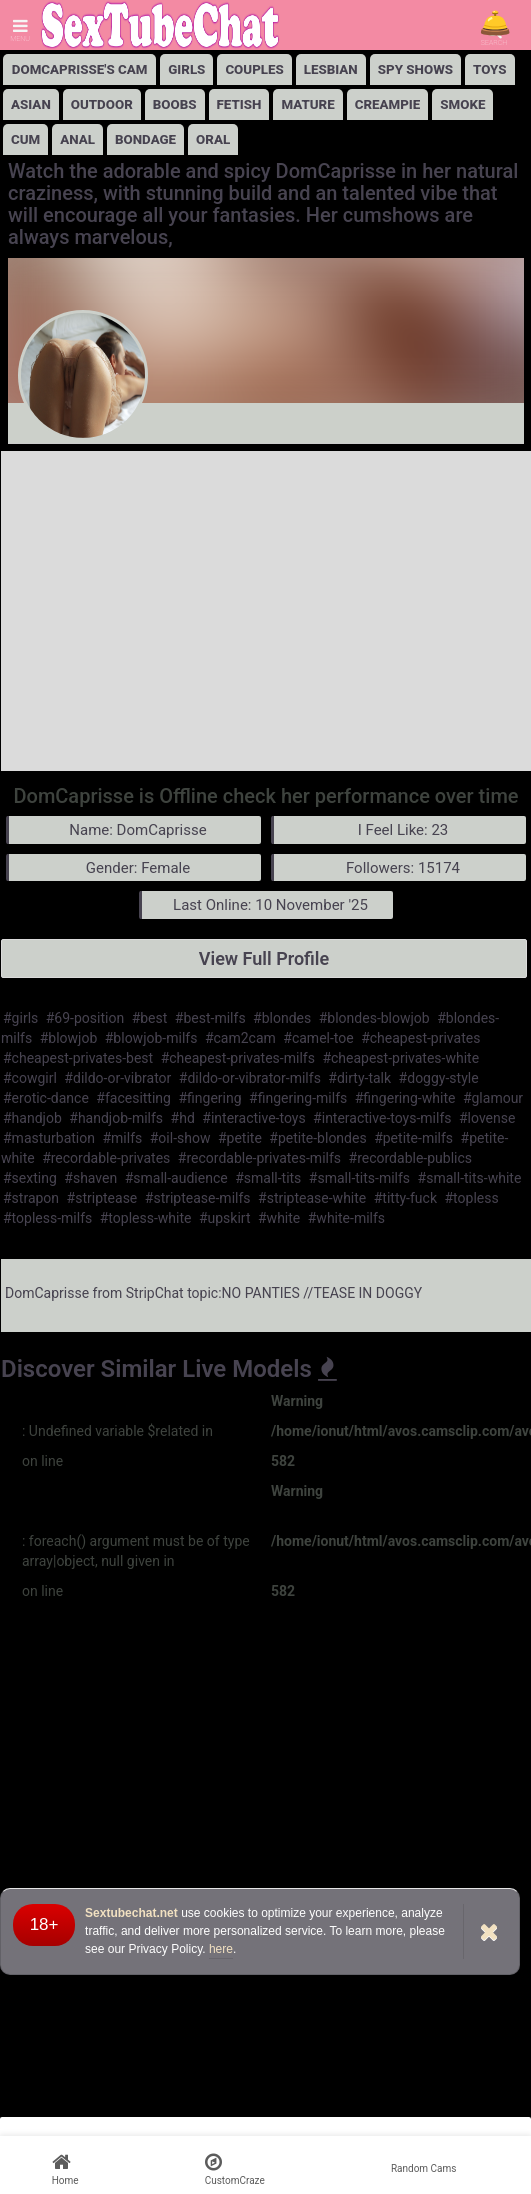 The image size is (531, 2194). What do you see at coordinates (359, 1078) in the screenshot?
I see `#dirty-talk` at bounding box center [359, 1078].